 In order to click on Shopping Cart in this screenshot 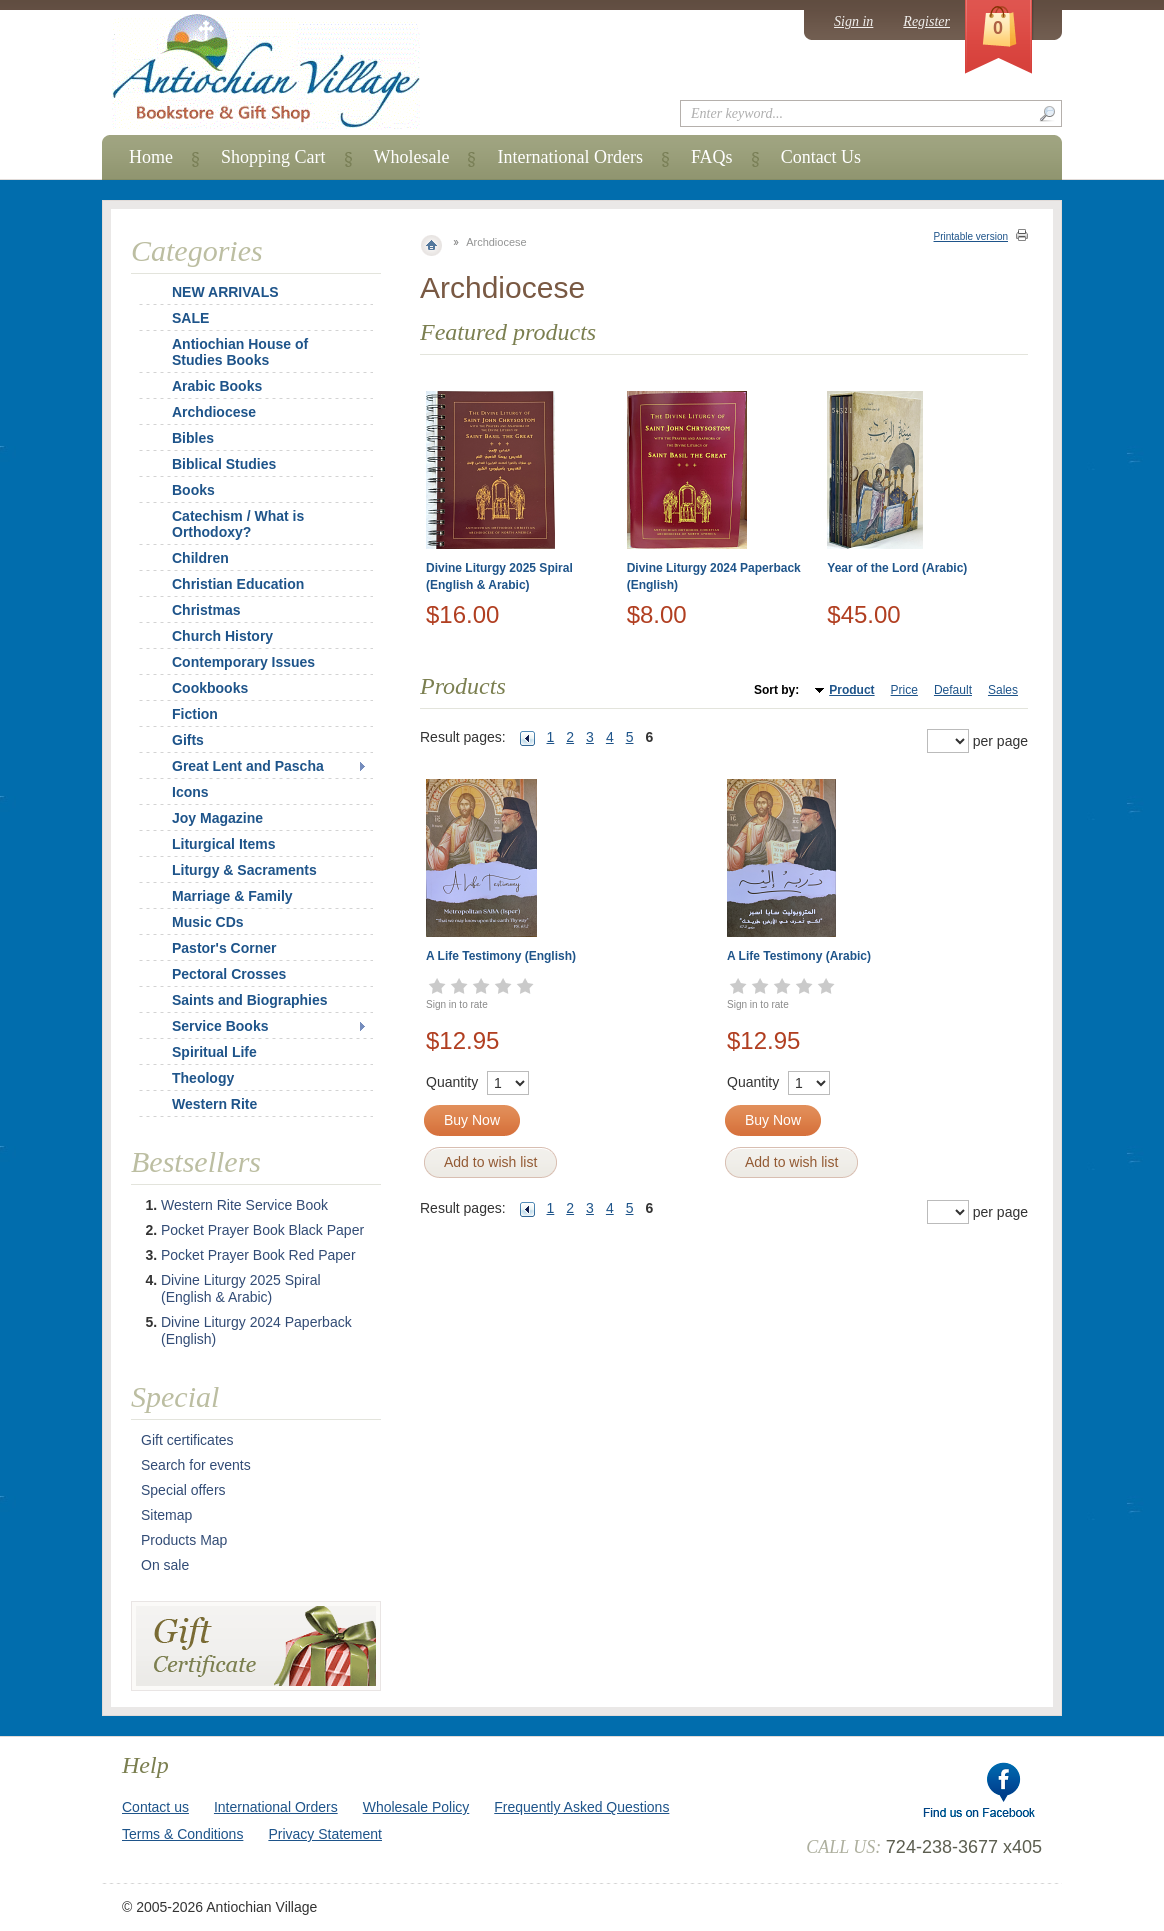, I will do `click(273, 157)`.